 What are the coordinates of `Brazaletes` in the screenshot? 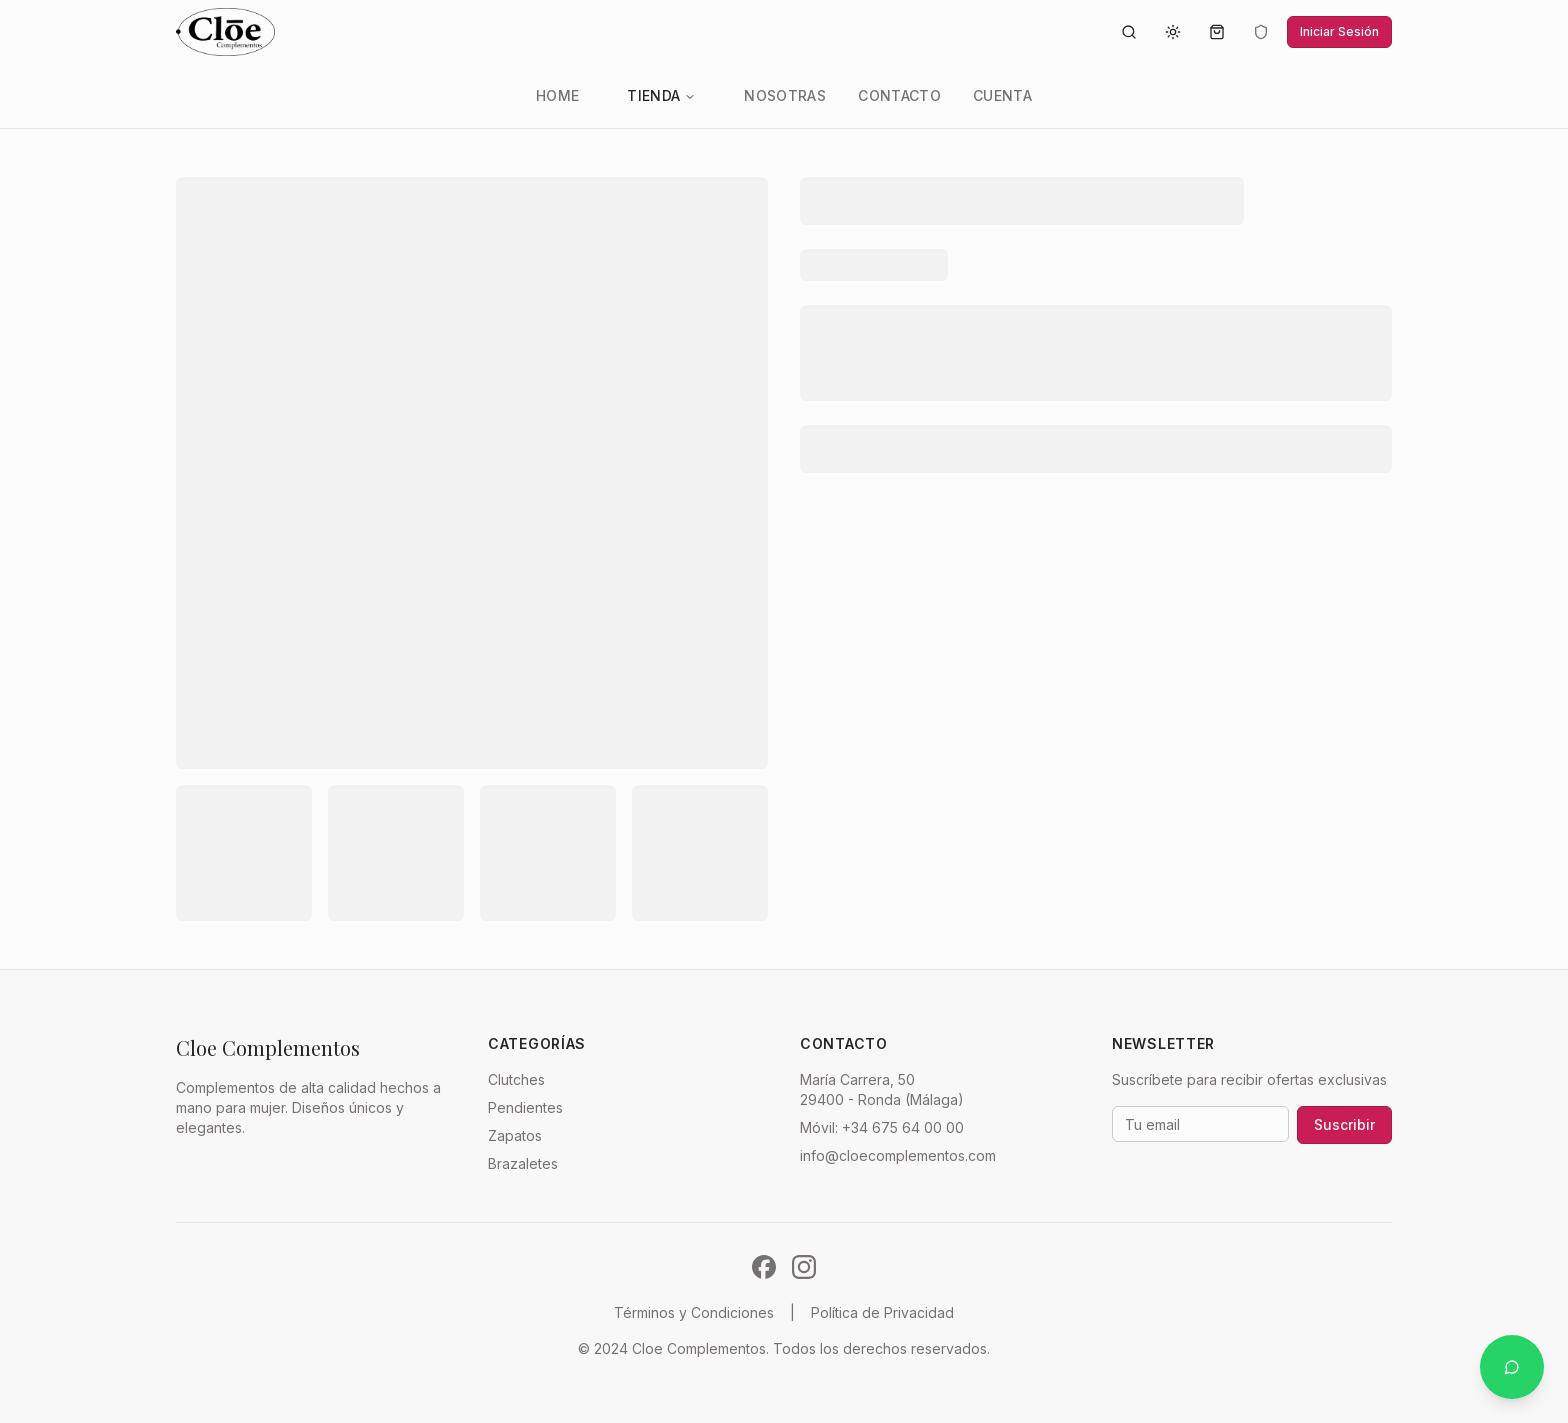 It's located at (523, 1163).